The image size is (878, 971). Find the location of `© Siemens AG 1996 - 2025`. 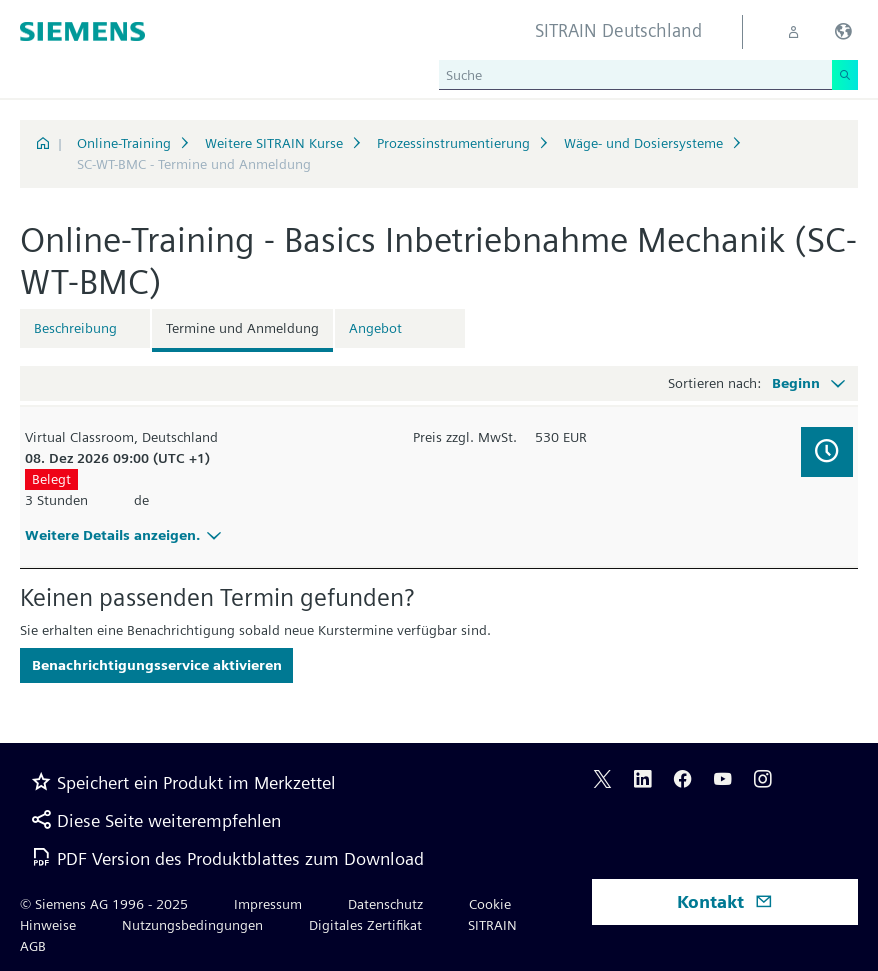

© Siemens AG 1996 - 2025 is located at coordinates (104, 904).